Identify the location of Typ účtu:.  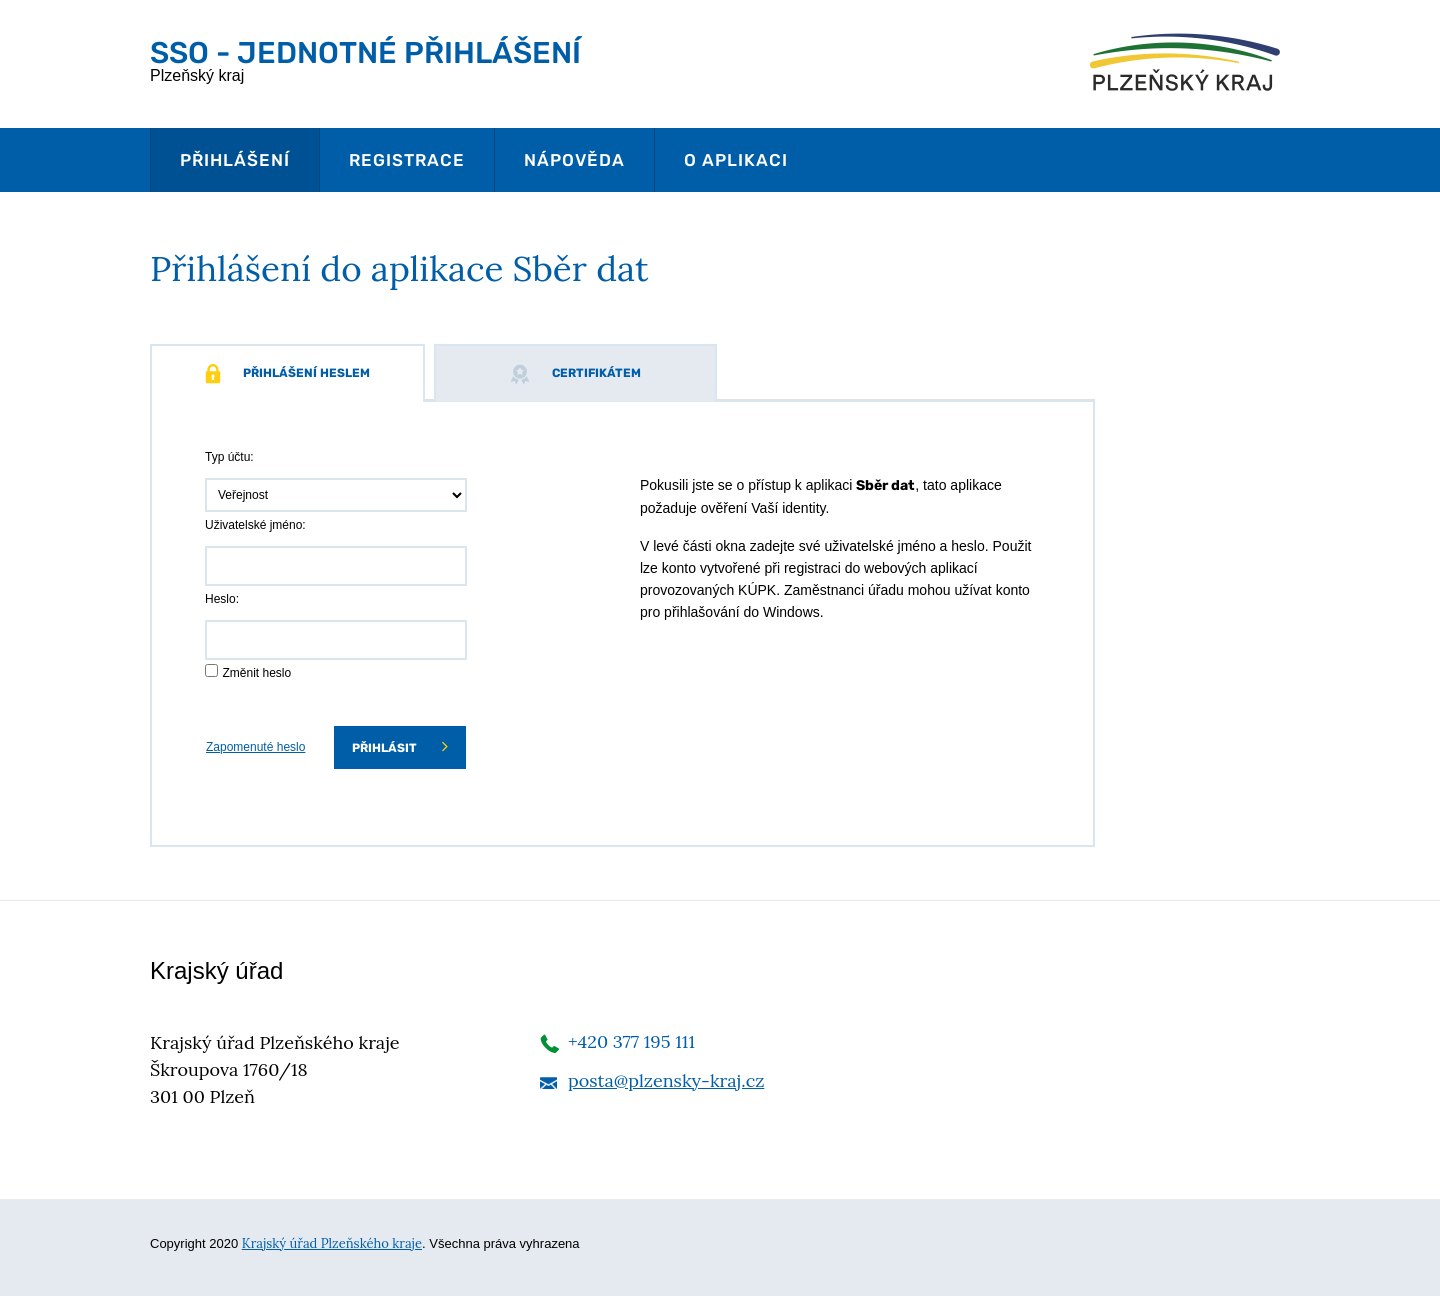
(229, 457).